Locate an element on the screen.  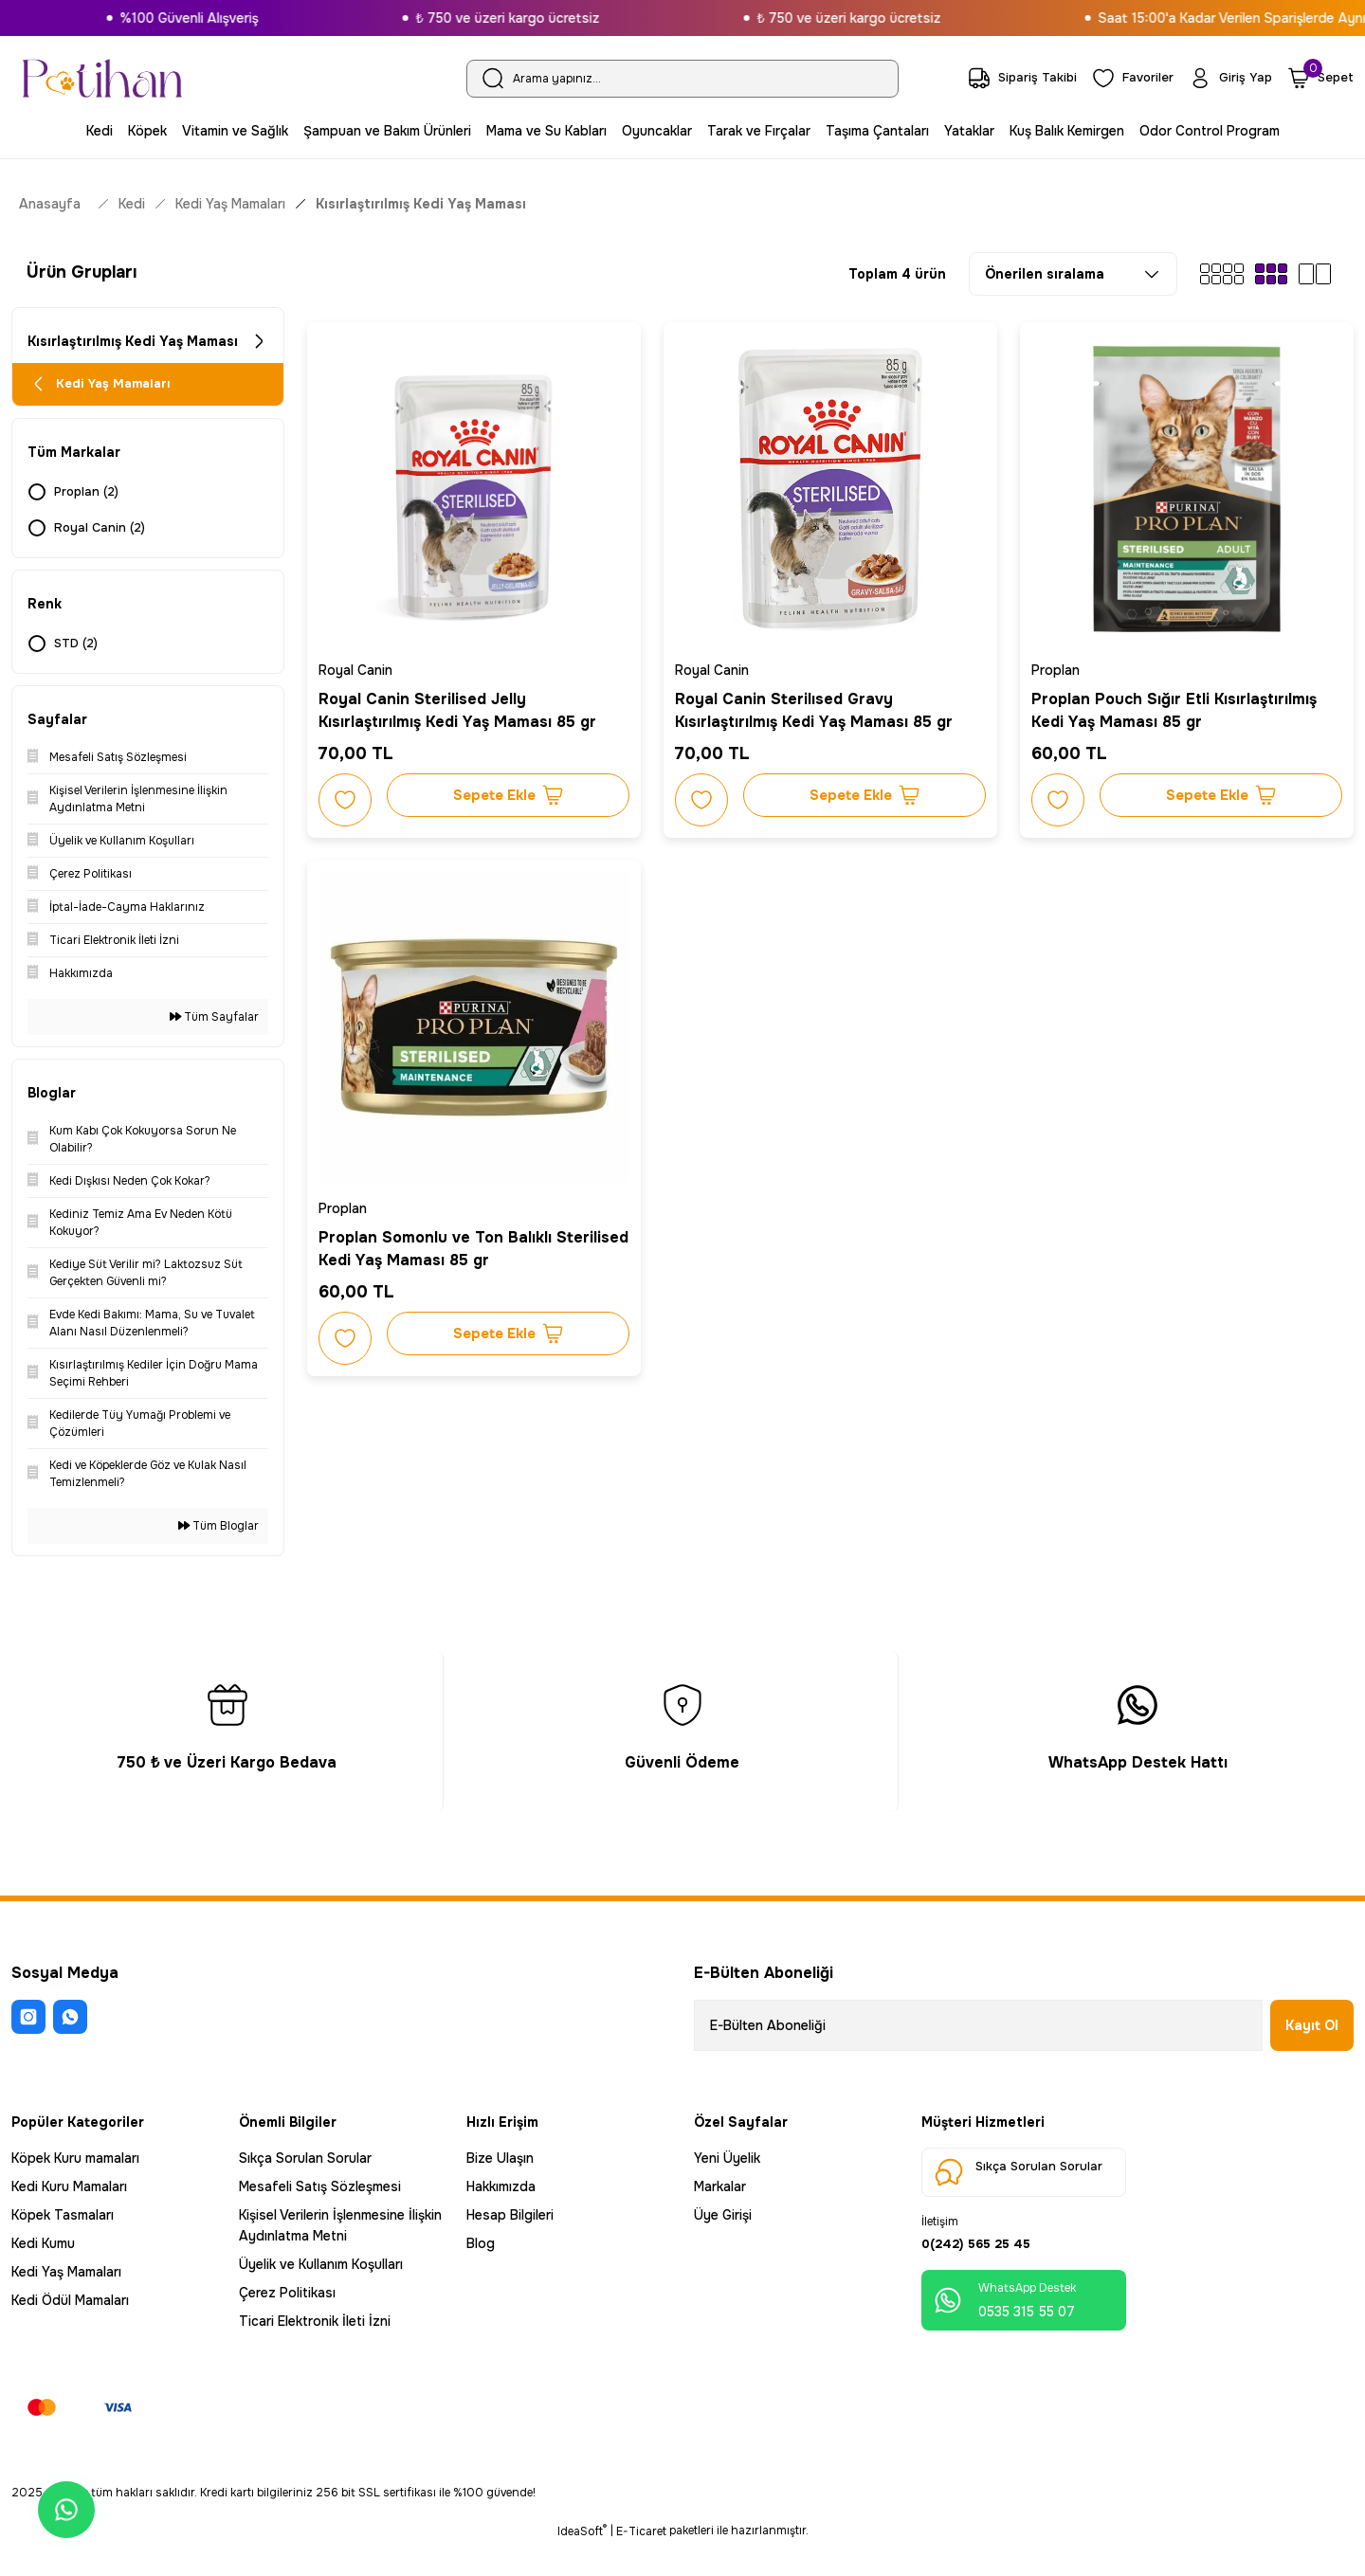
Royal Canin (2) is located at coordinates (101, 536).